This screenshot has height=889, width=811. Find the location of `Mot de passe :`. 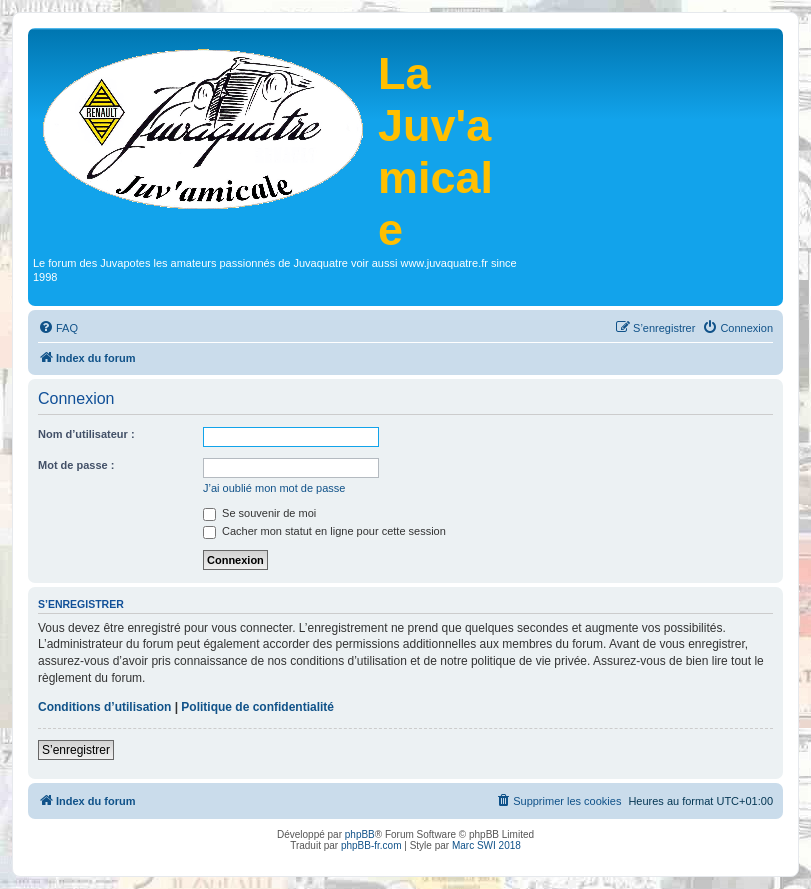

Mot de passe : is located at coordinates (76, 465).